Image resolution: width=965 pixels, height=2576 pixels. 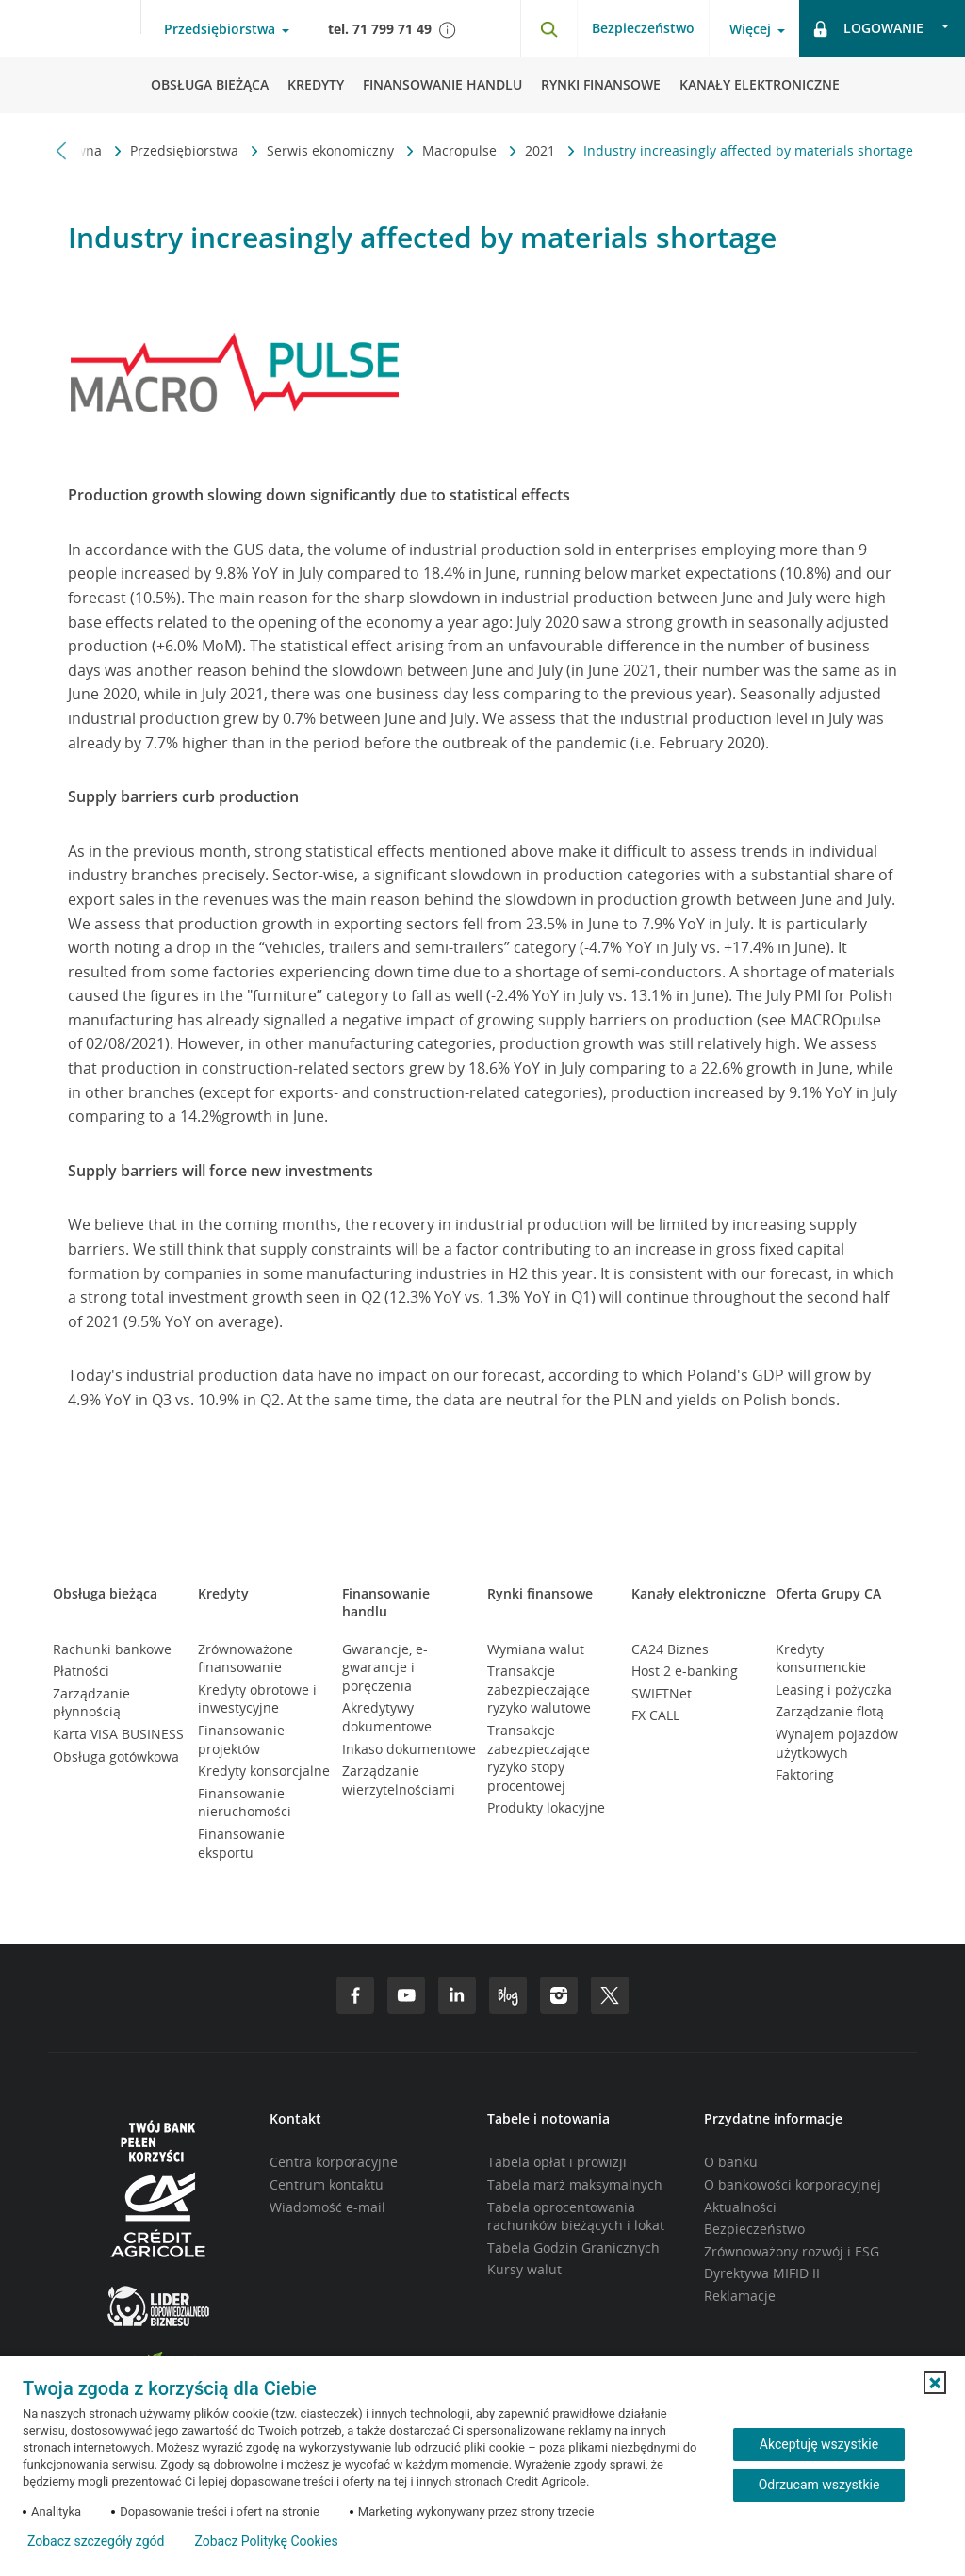 What do you see at coordinates (409, 1749) in the screenshot?
I see `Inkaso dokumentowe` at bounding box center [409, 1749].